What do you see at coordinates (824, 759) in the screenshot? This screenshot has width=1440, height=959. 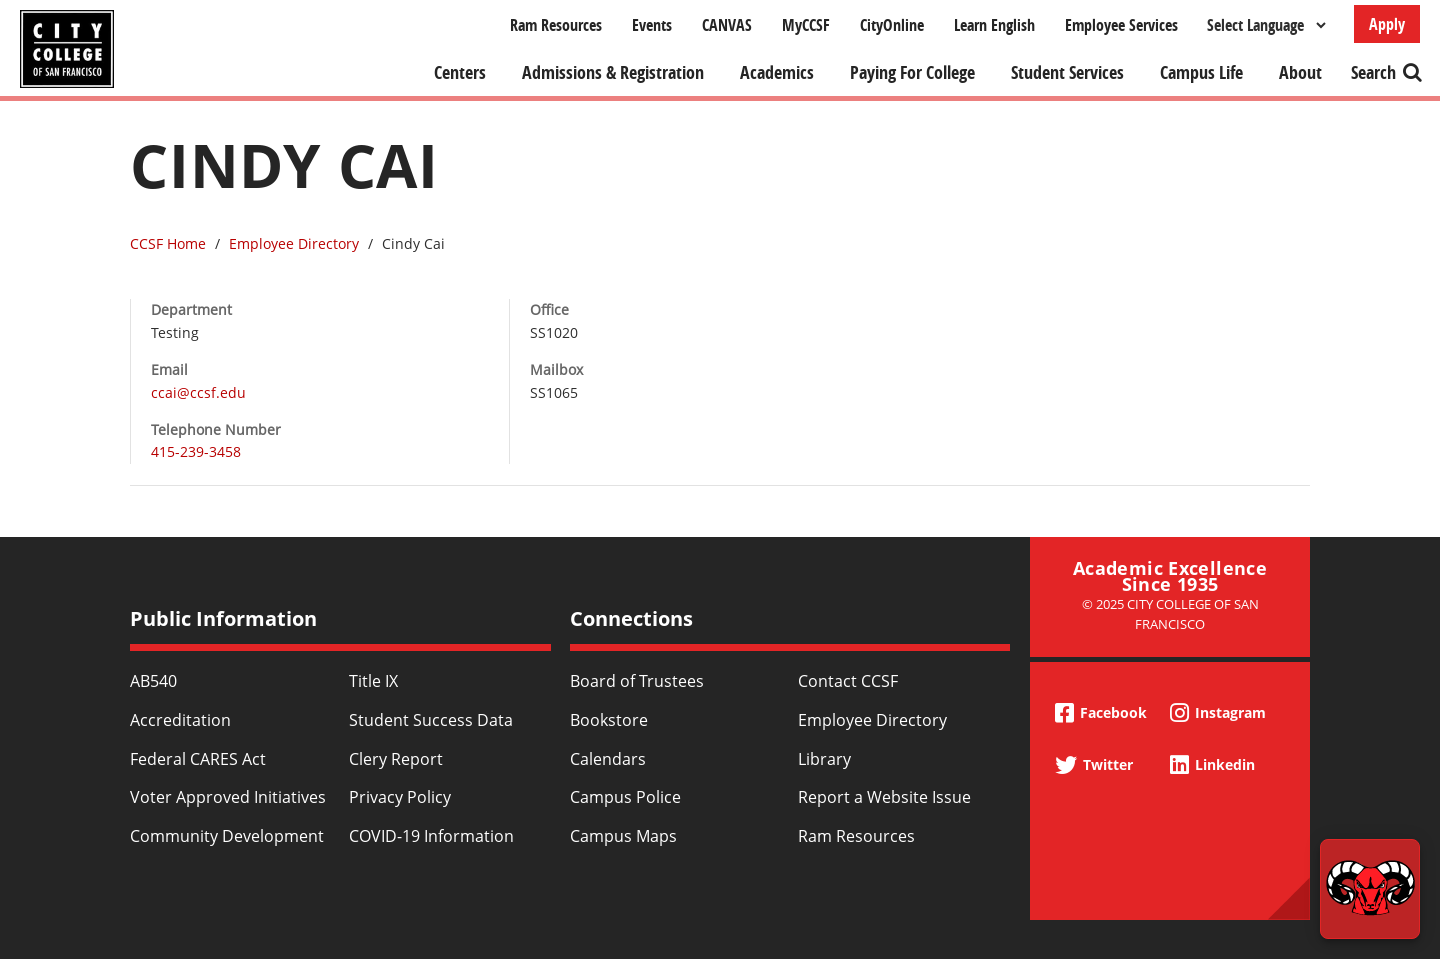 I see `Library` at bounding box center [824, 759].